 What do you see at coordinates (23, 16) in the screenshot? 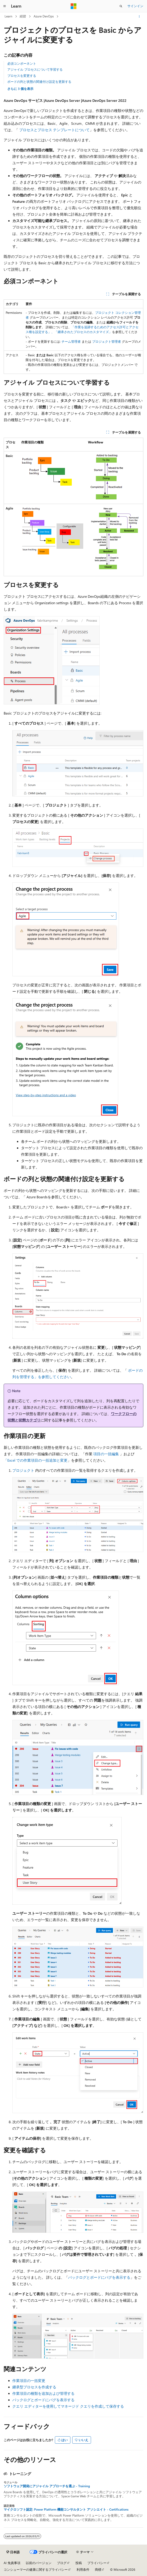
I see `紺碧` at bounding box center [23, 16].